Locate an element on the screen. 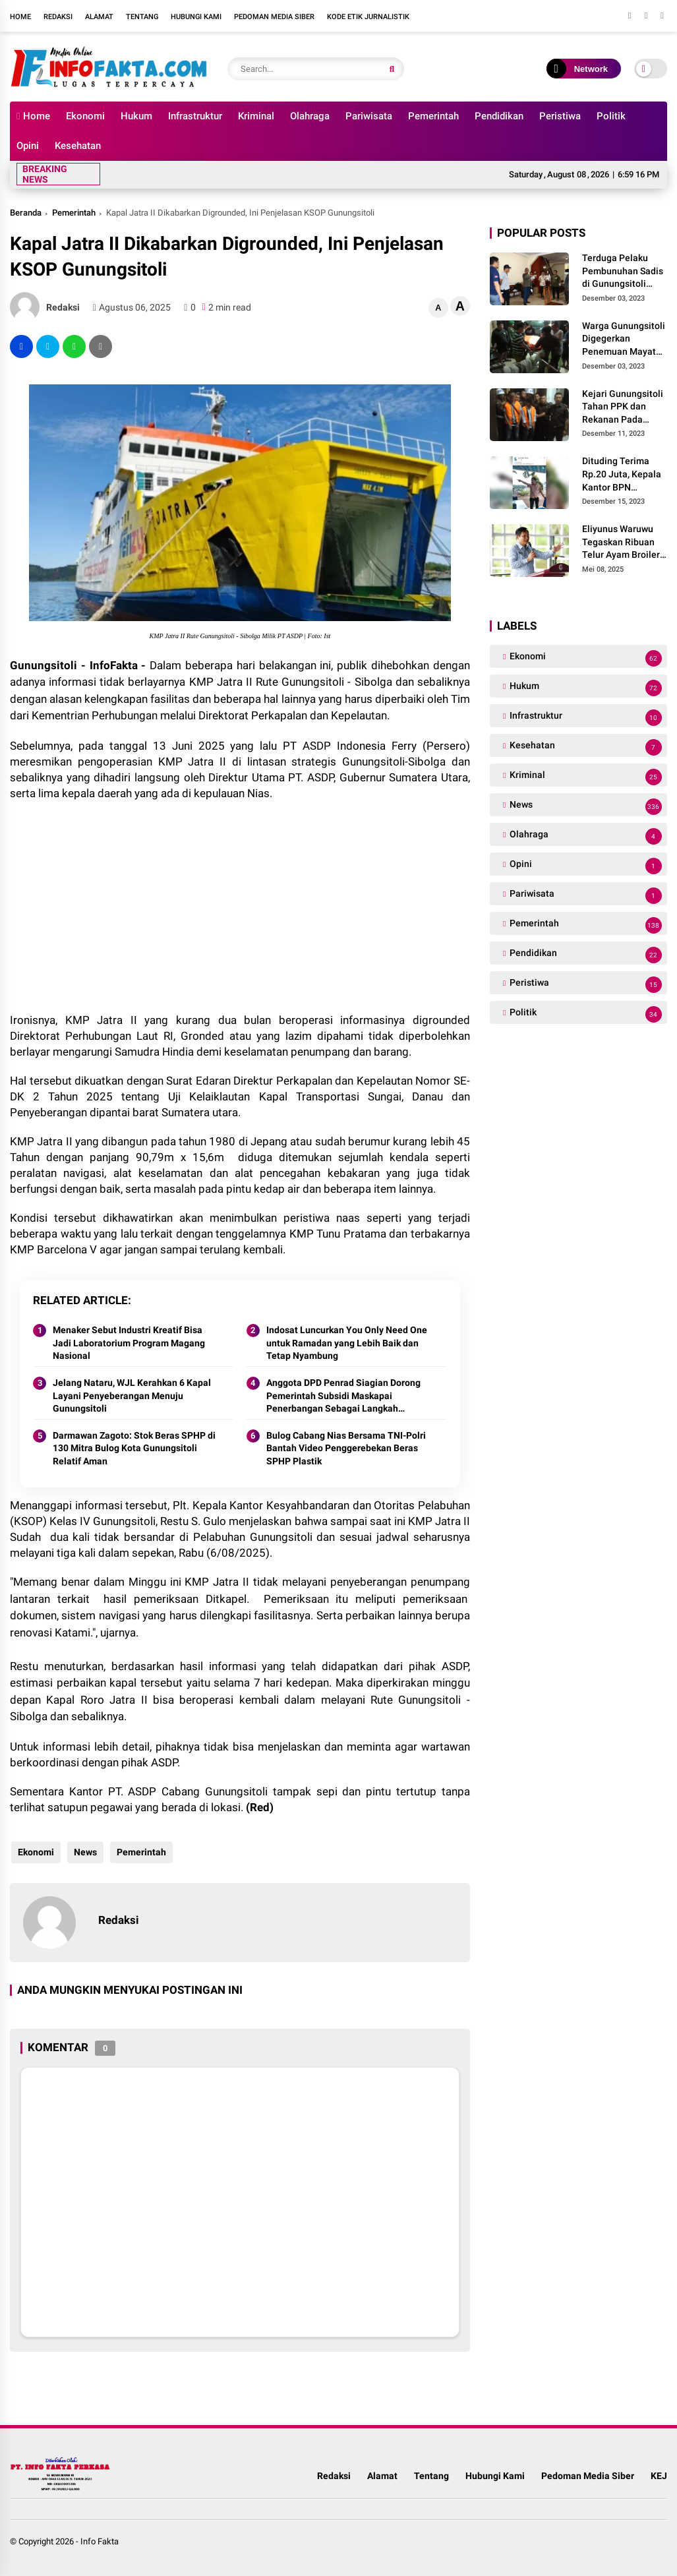  Warga Gunungsitoli Digegerkan Penemuan Mayat Dengan Kondisi Mengenaskan is located at coordinates (623, 339).